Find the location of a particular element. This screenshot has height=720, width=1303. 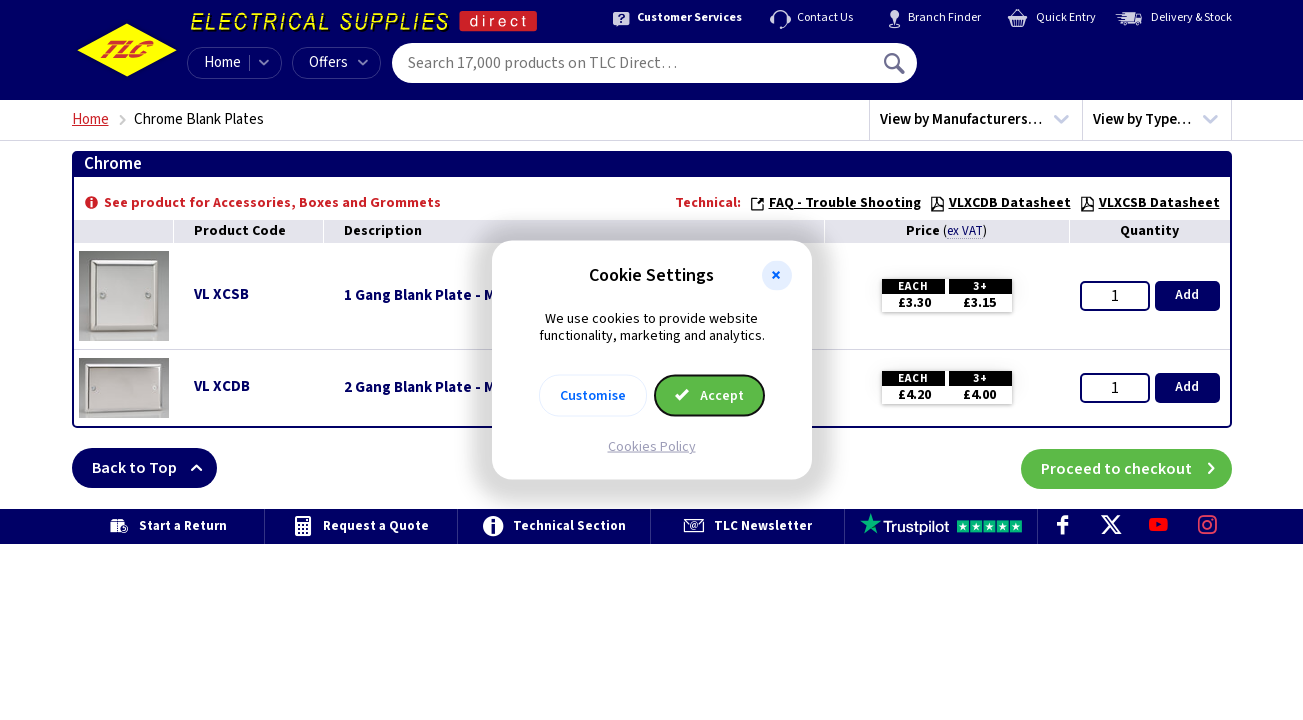

VL XCDB is located at coordinates (222, 386).